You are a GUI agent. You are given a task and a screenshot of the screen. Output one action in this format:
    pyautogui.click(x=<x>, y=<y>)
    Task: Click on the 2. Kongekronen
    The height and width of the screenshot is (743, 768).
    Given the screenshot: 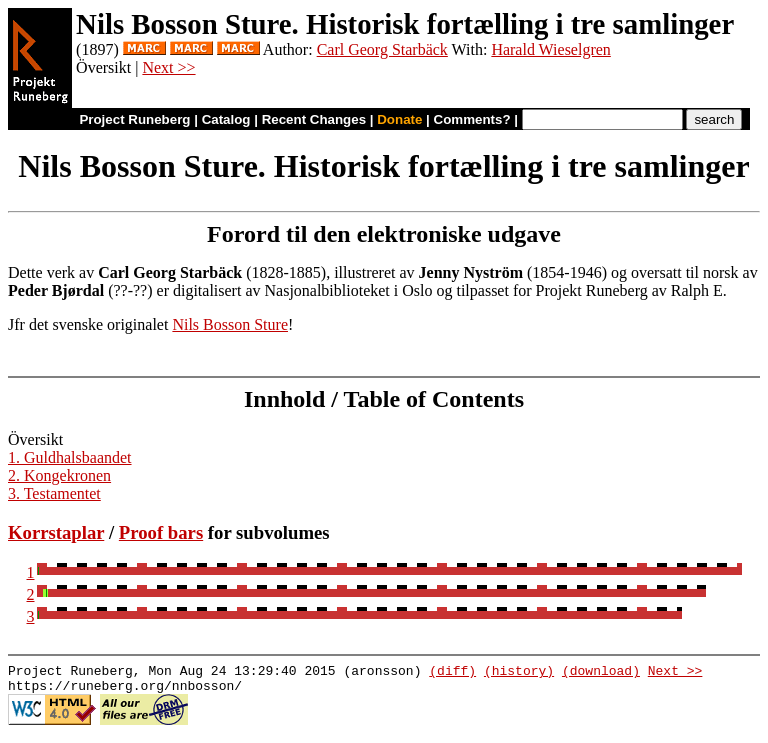 What is the action you would take?
    pyautogui.click(x=59, y=475)
    